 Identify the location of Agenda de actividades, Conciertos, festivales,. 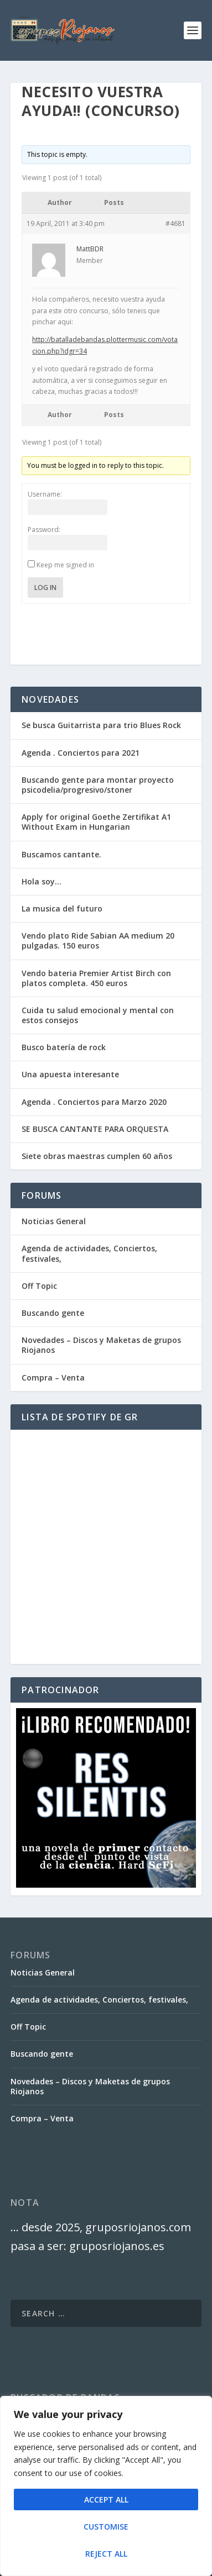
(89, 1253).